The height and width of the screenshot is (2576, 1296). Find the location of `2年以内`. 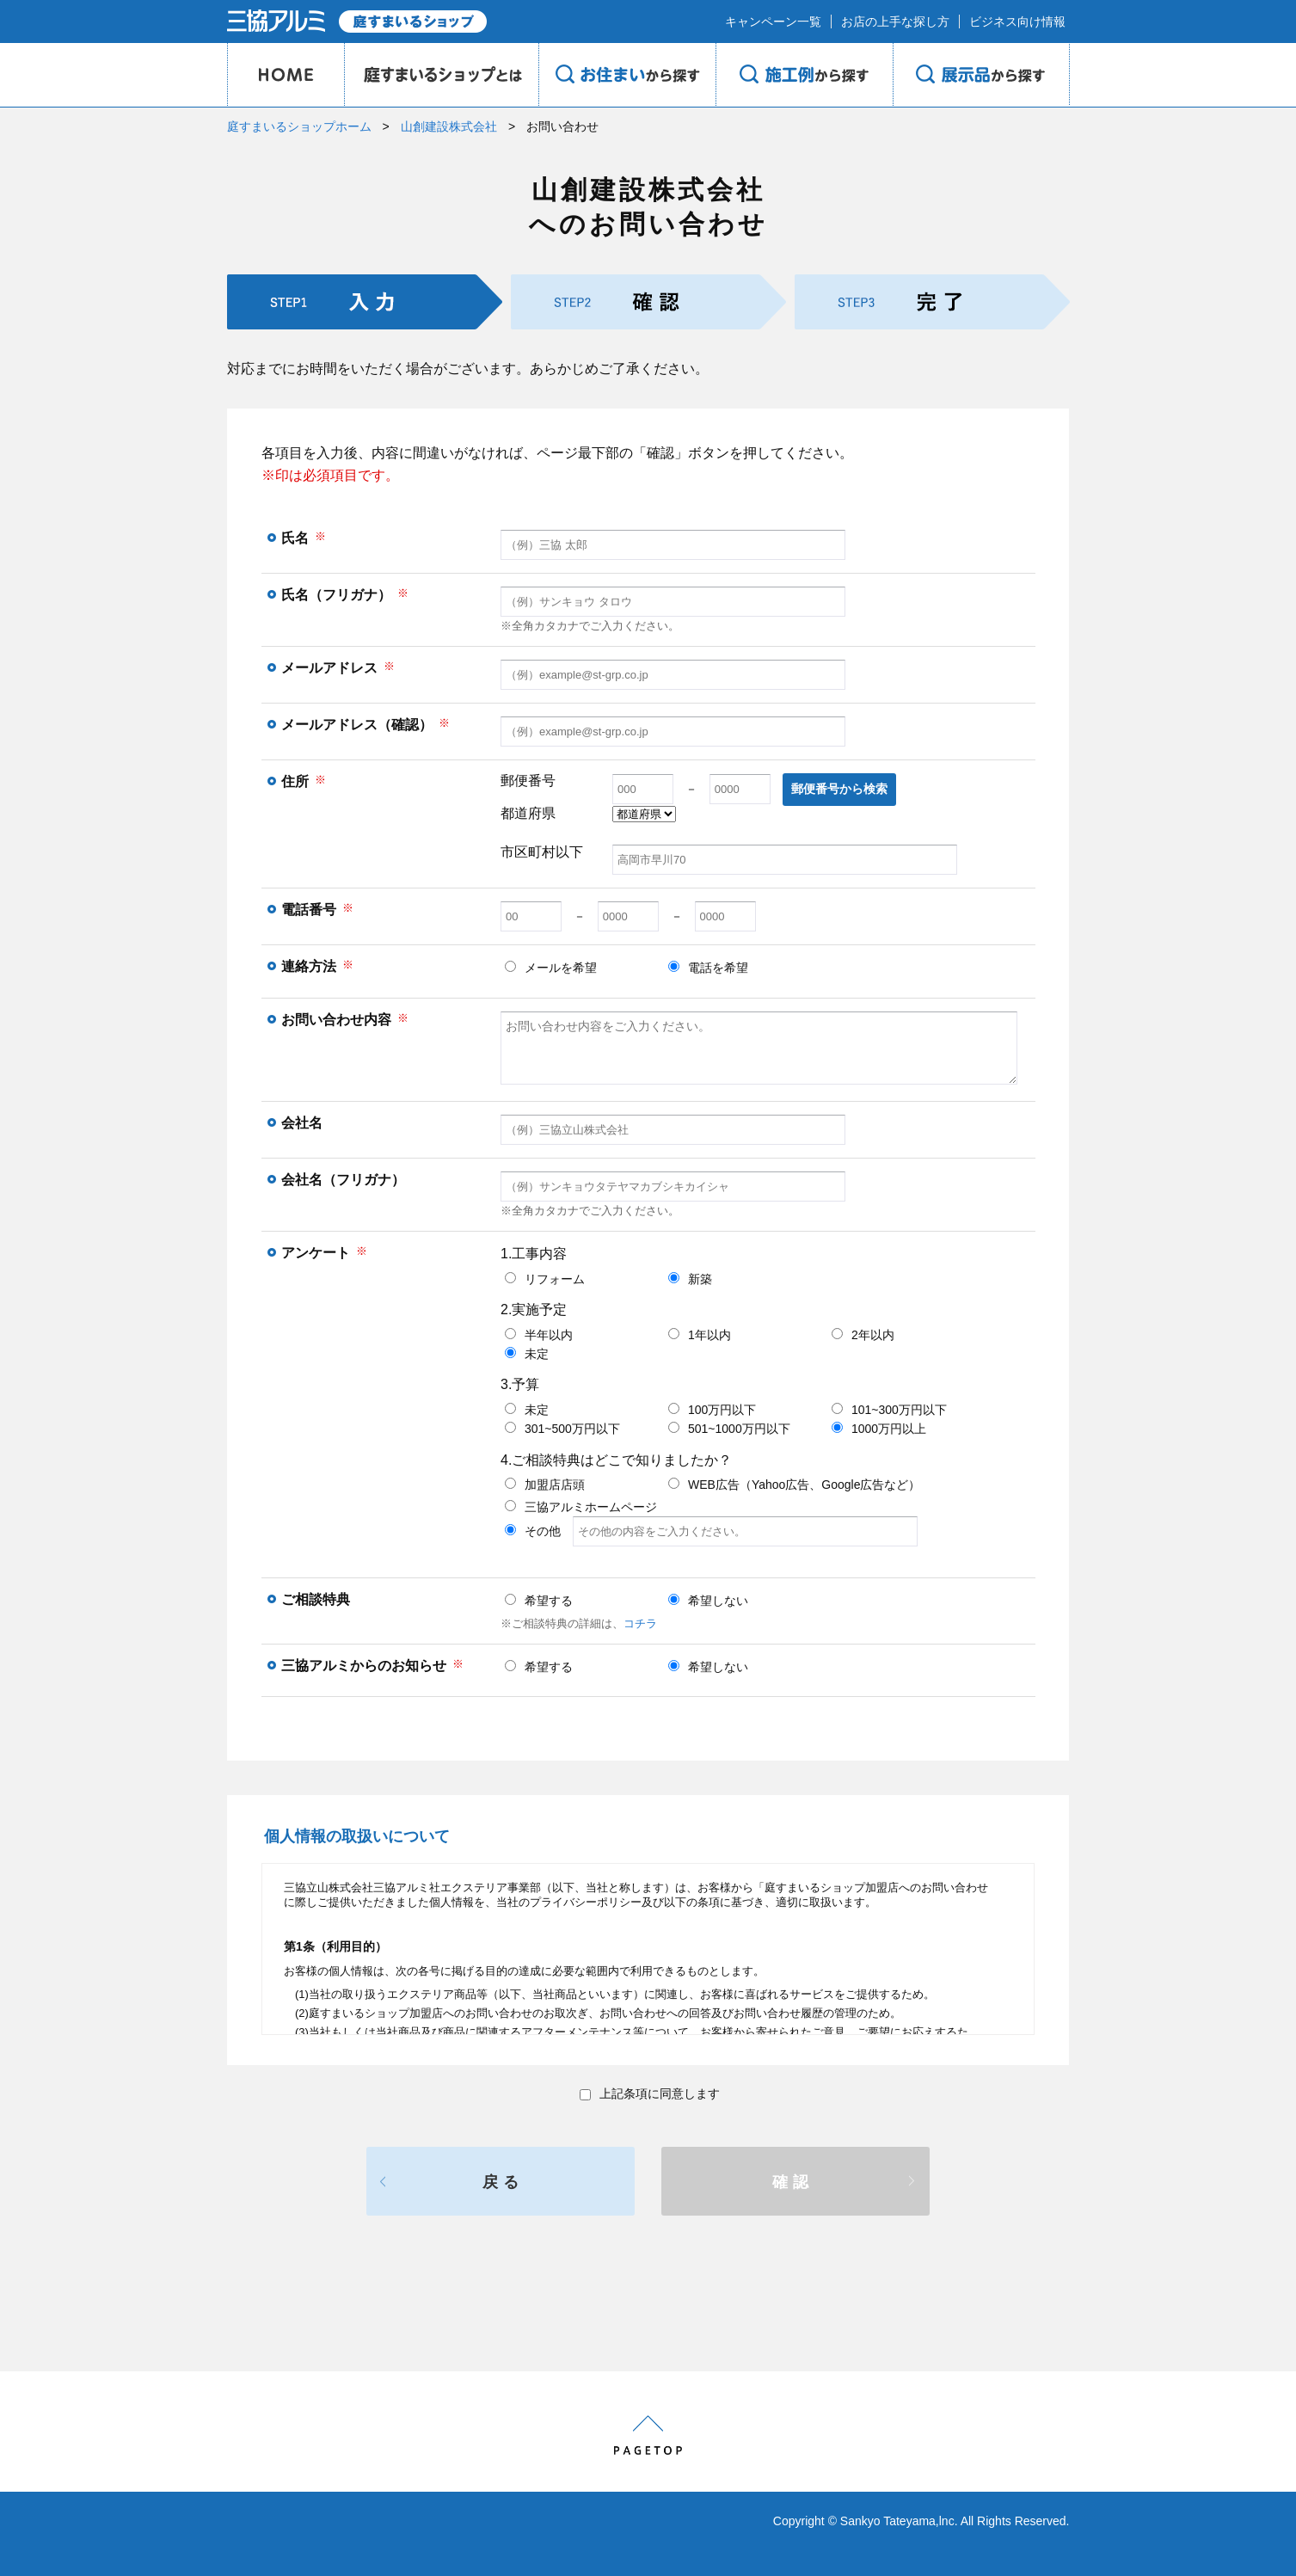

2年以内 is located at coordinates (863, 1335).